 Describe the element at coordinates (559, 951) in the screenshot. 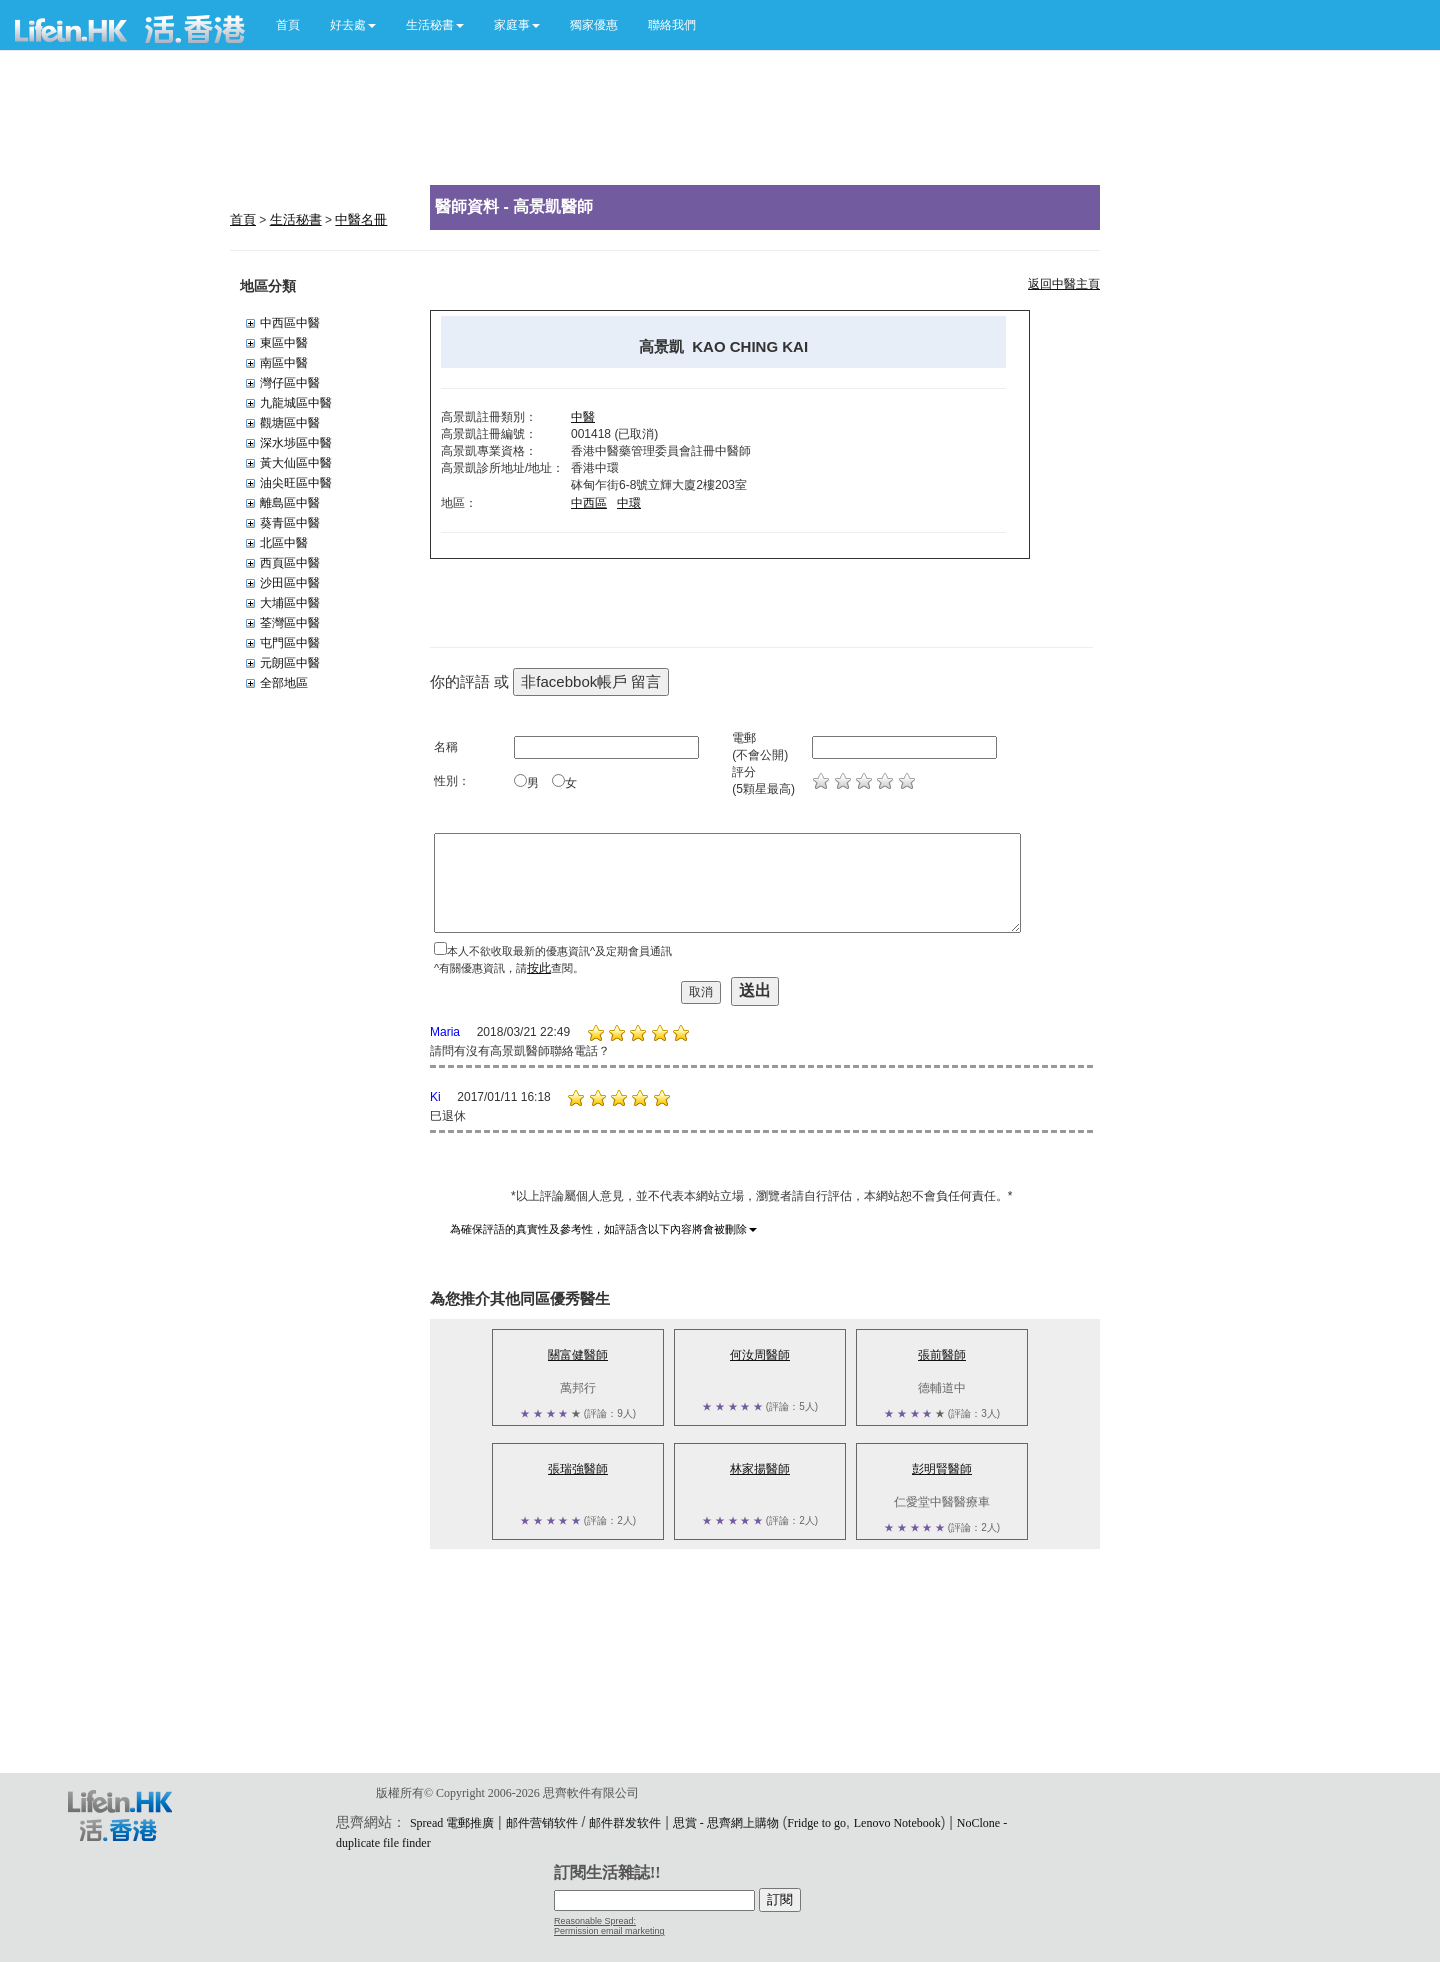

I see `本人不欲收取最新的優惠資訊^及定期會員通訊` at that location.